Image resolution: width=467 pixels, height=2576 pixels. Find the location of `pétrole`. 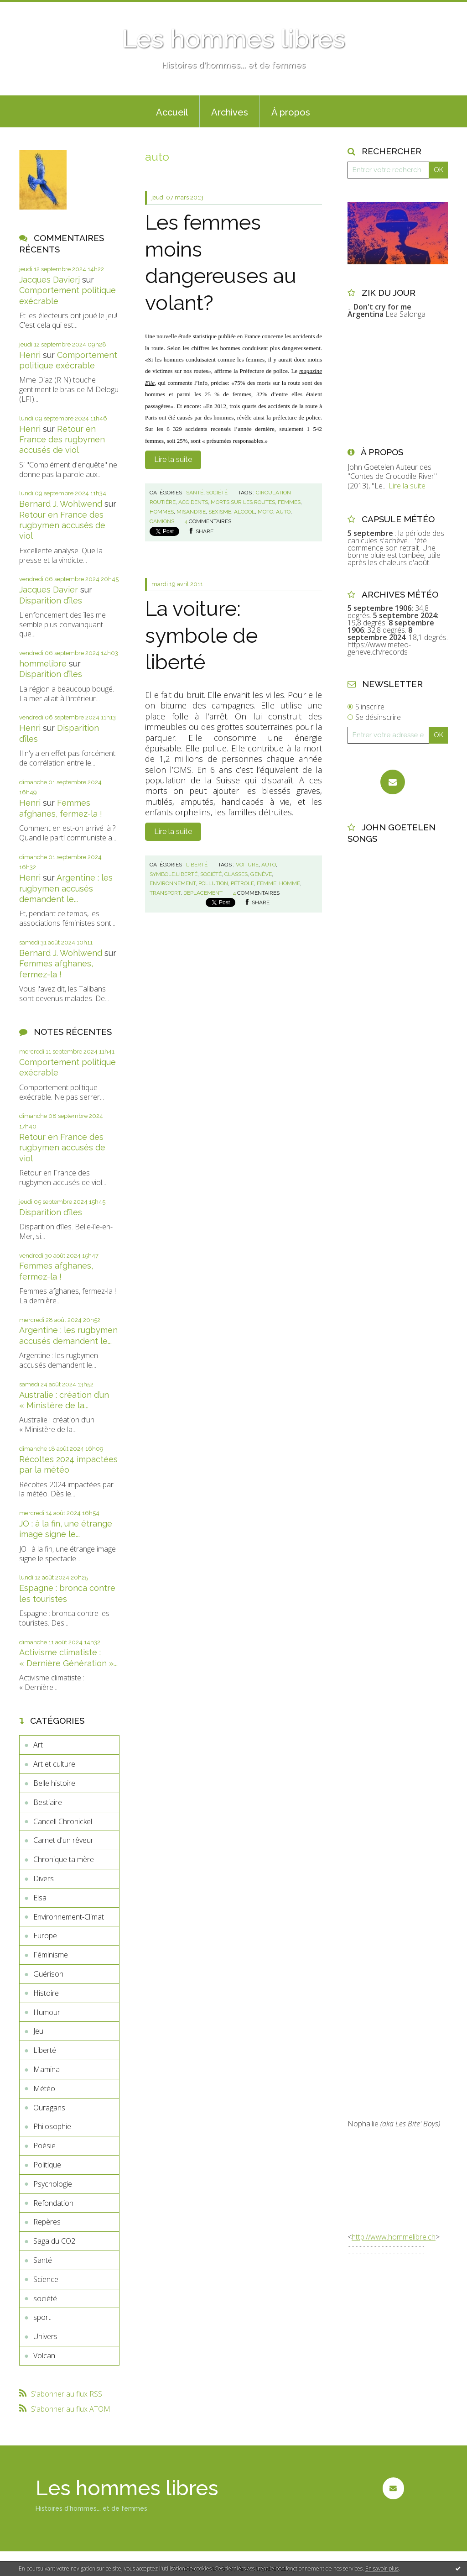

pétrole is located at coordinates (242, 883).